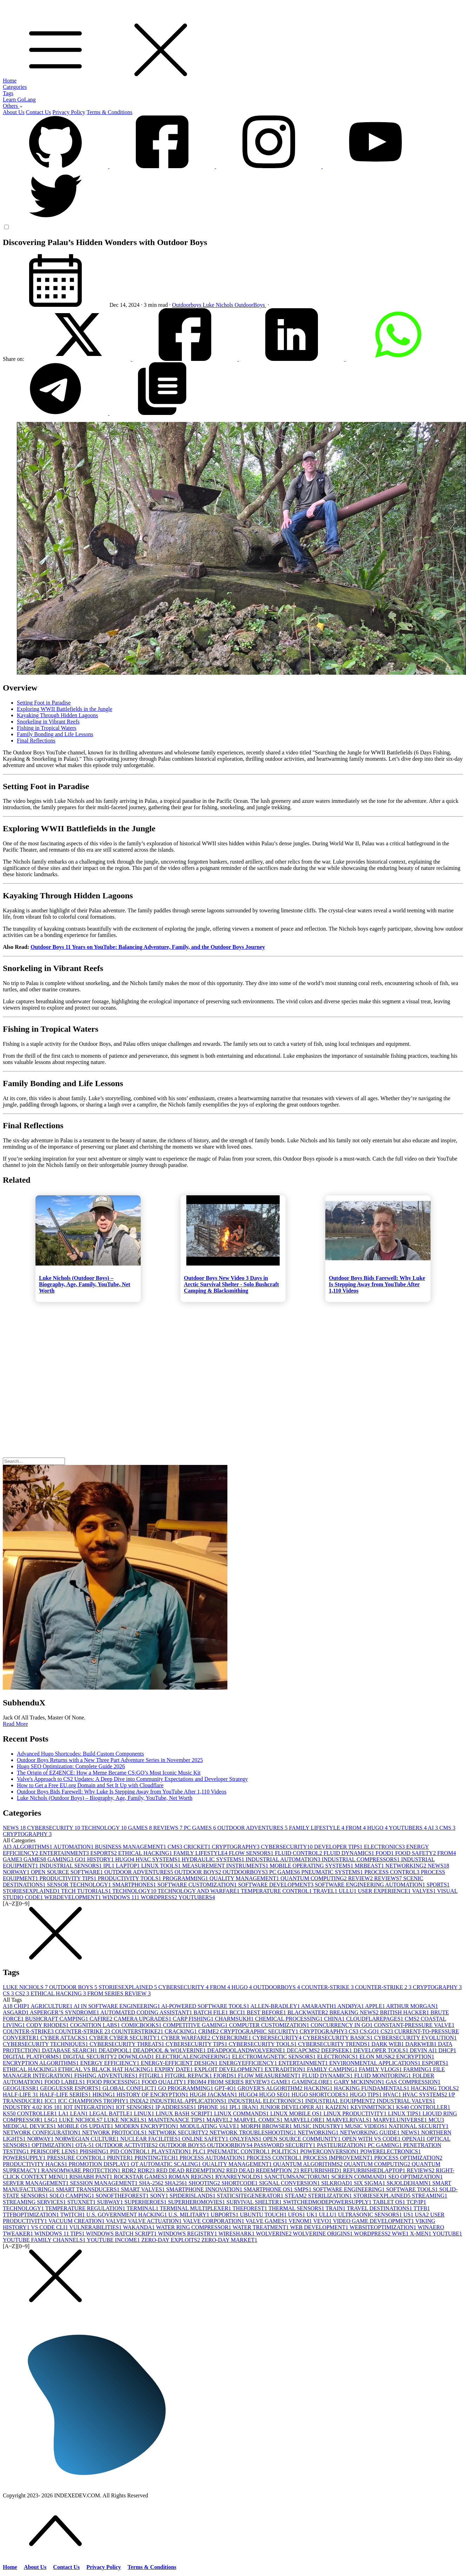 Image resolution: width=466 pixels, height=2576 pixels. What do you see at coordinates (416, 2202) in the screenshot?
I see `TCP/IP` at bounding box center [416, 2202].